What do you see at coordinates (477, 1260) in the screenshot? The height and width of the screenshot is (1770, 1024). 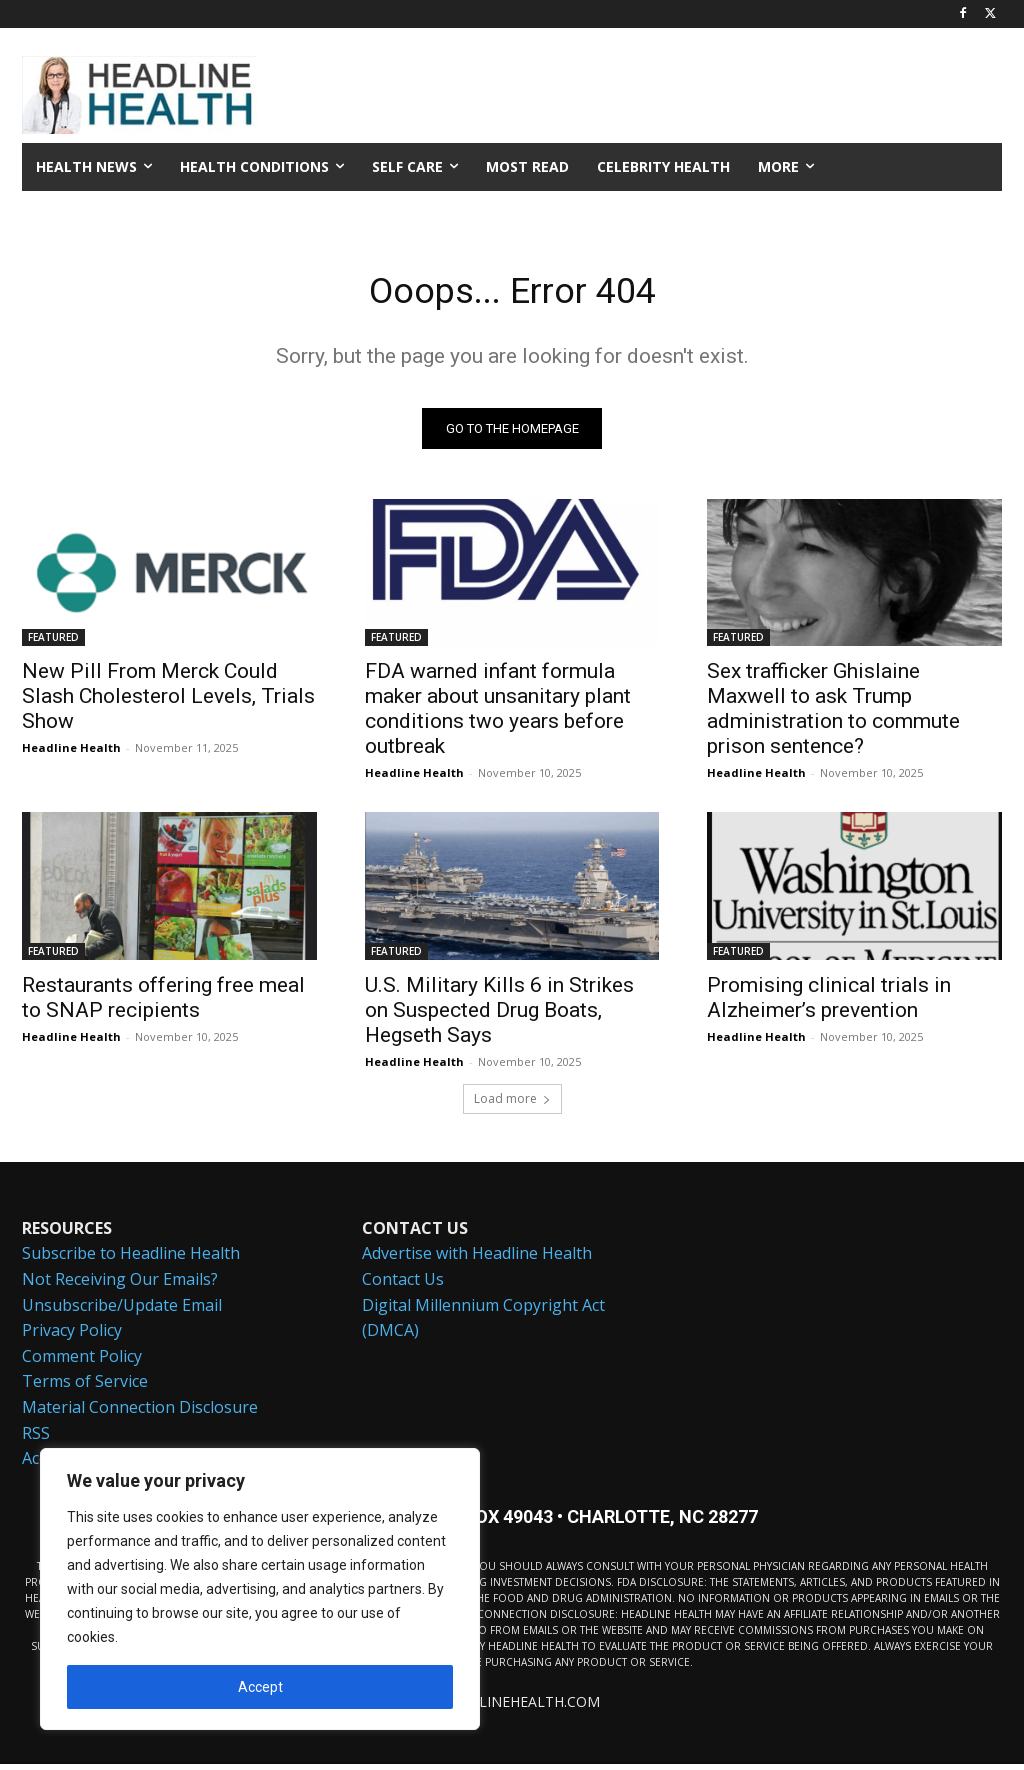 I see `Advertise with Headline Health` at bounding box center [477, 1260].